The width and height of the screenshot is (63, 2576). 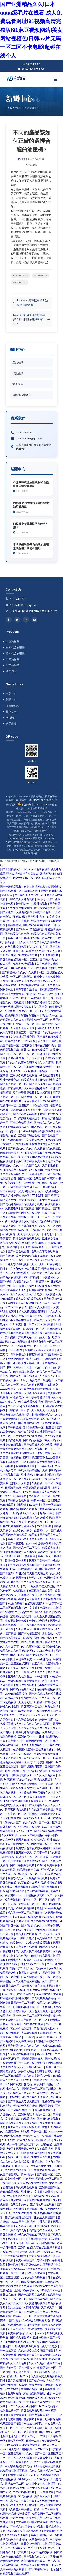 I want to click on 單臂油壓機, so click(x=12, y=659).